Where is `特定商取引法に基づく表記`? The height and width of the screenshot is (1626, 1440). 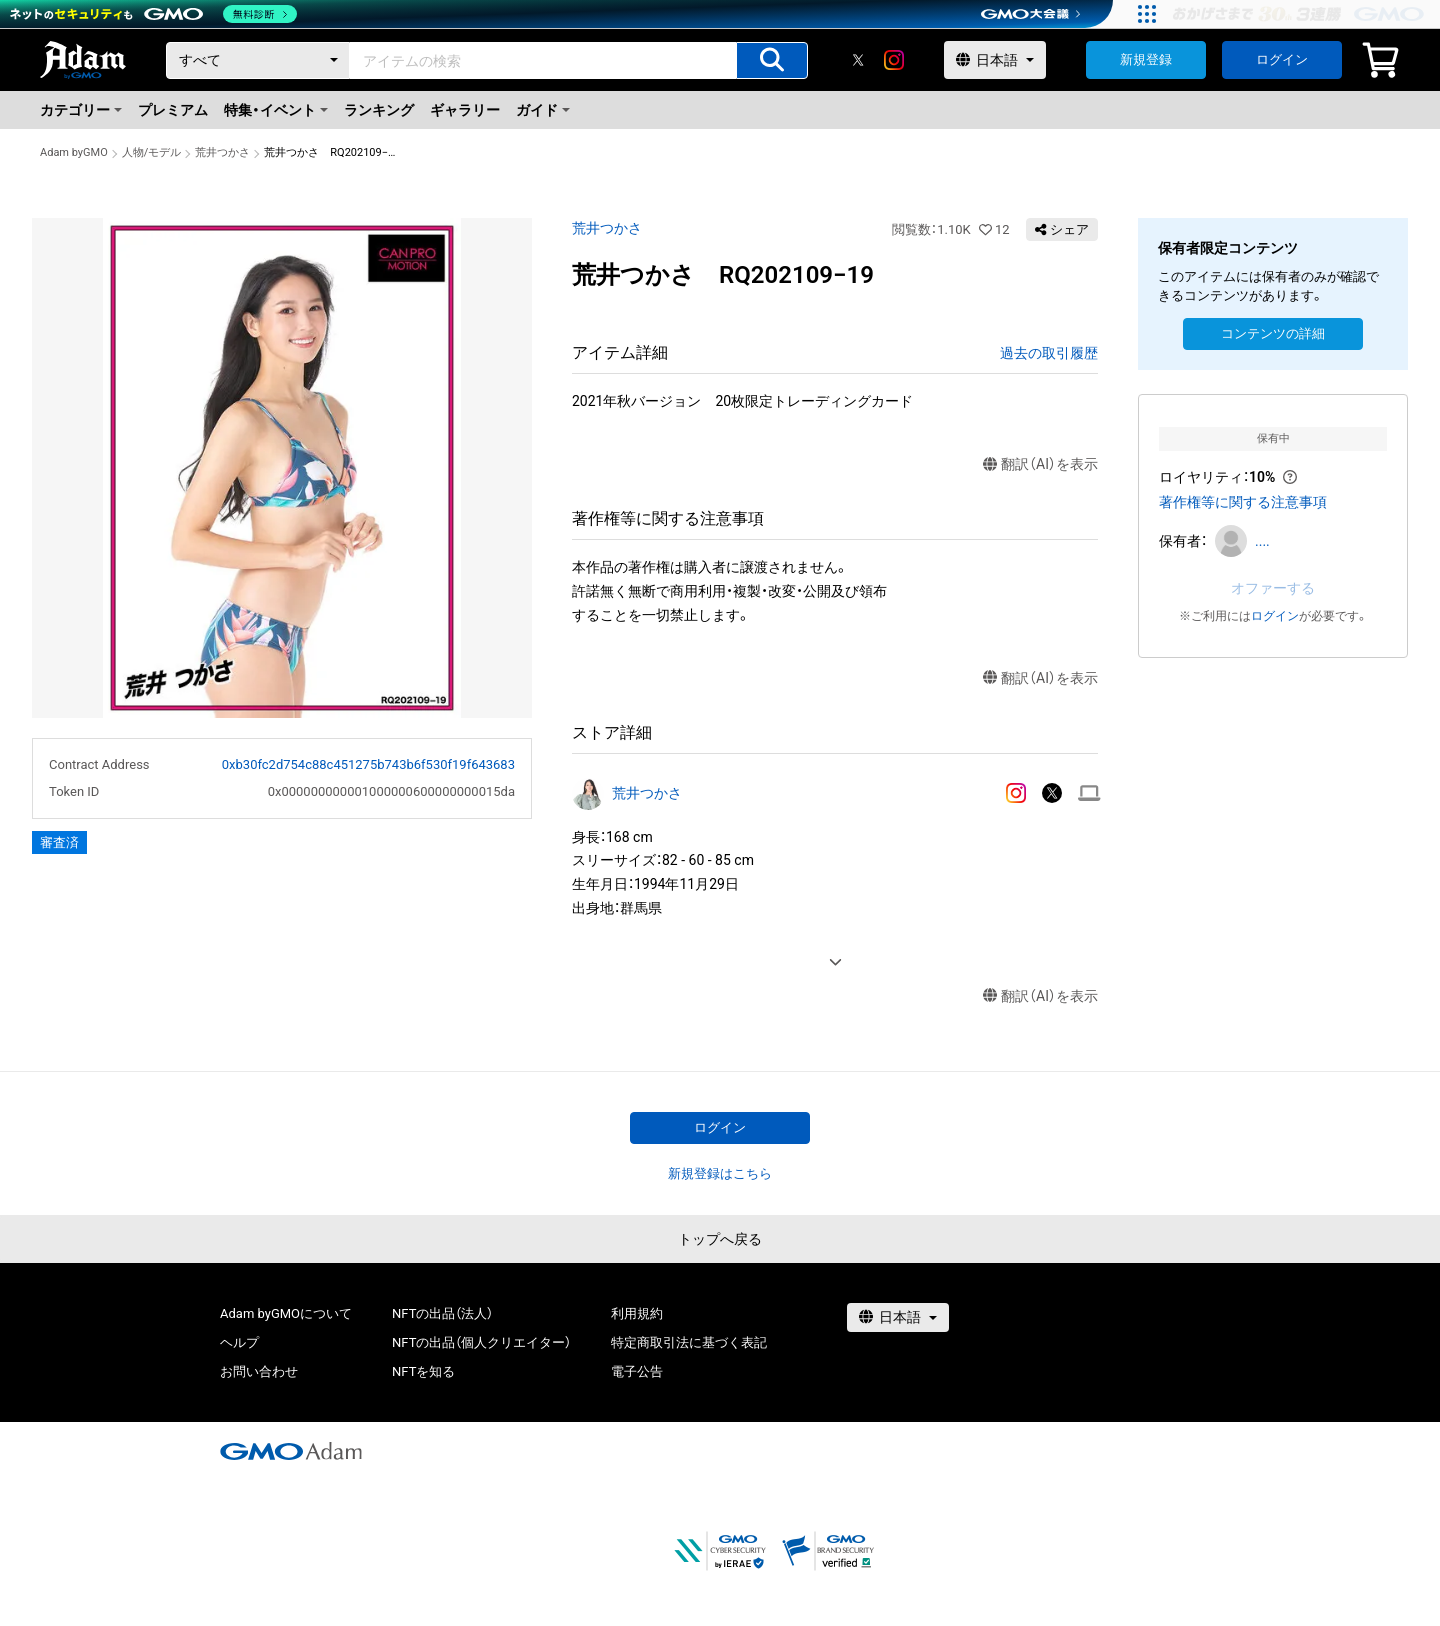
特定商取引法に基づく表記 is located at coordinates (689, 1342).